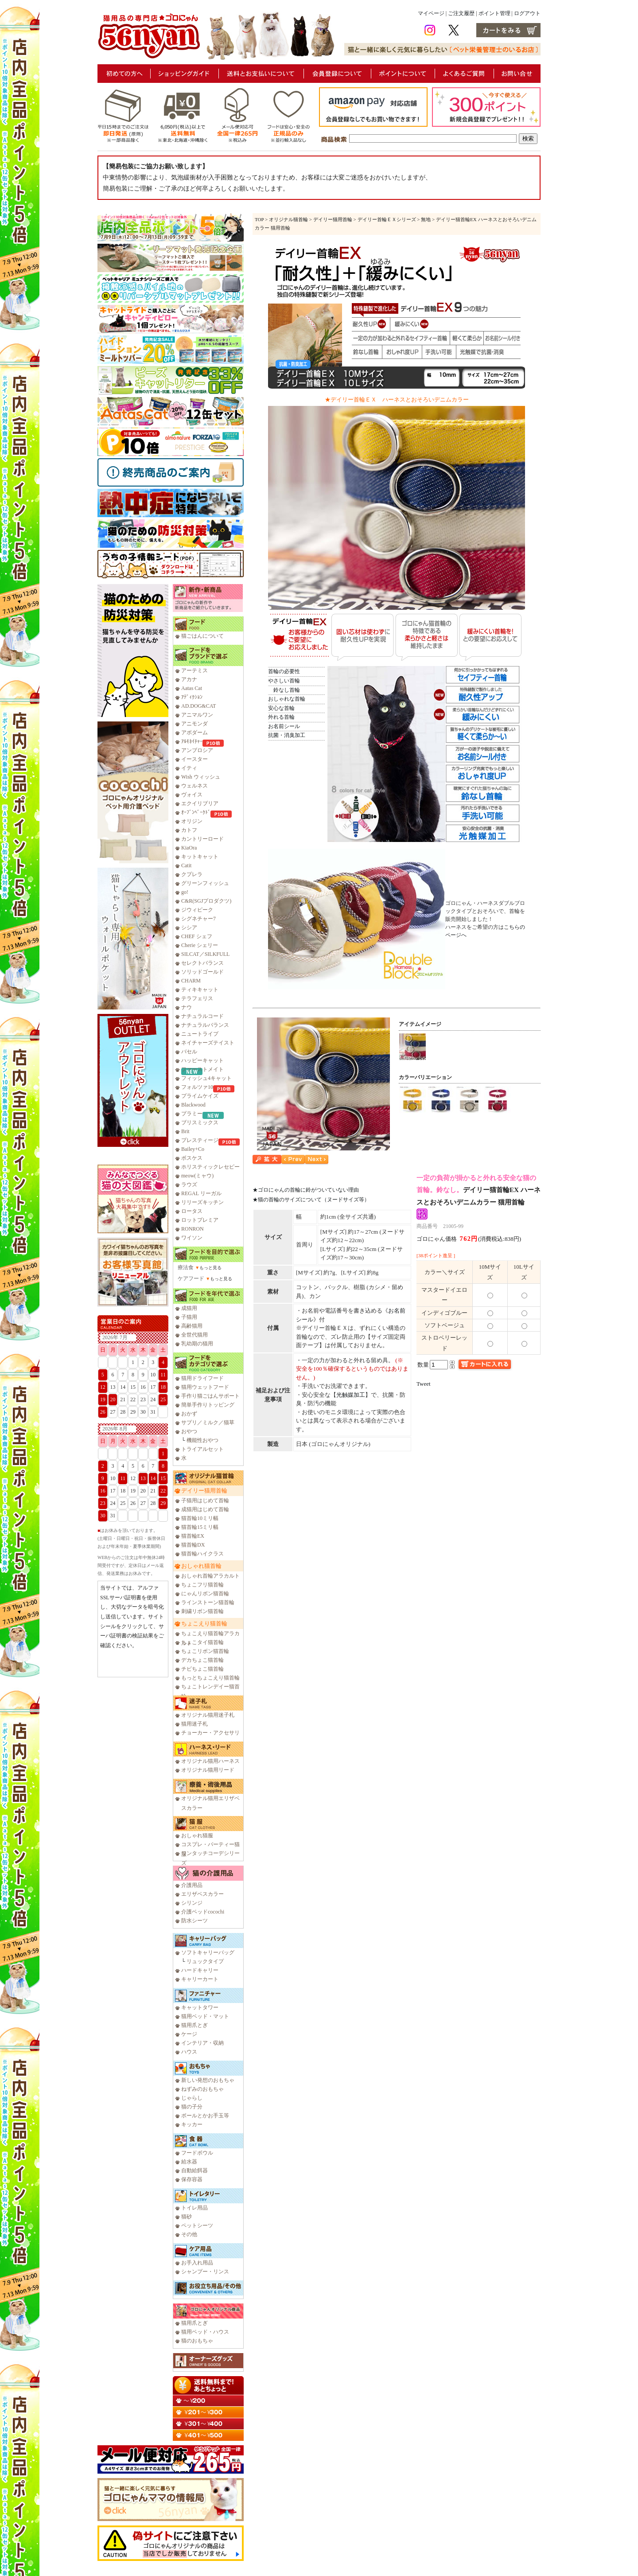  What do you see at coordinates (194, 2170) in the screenshot?
I see `自動給餌器` at bounding box center [194, 2170].